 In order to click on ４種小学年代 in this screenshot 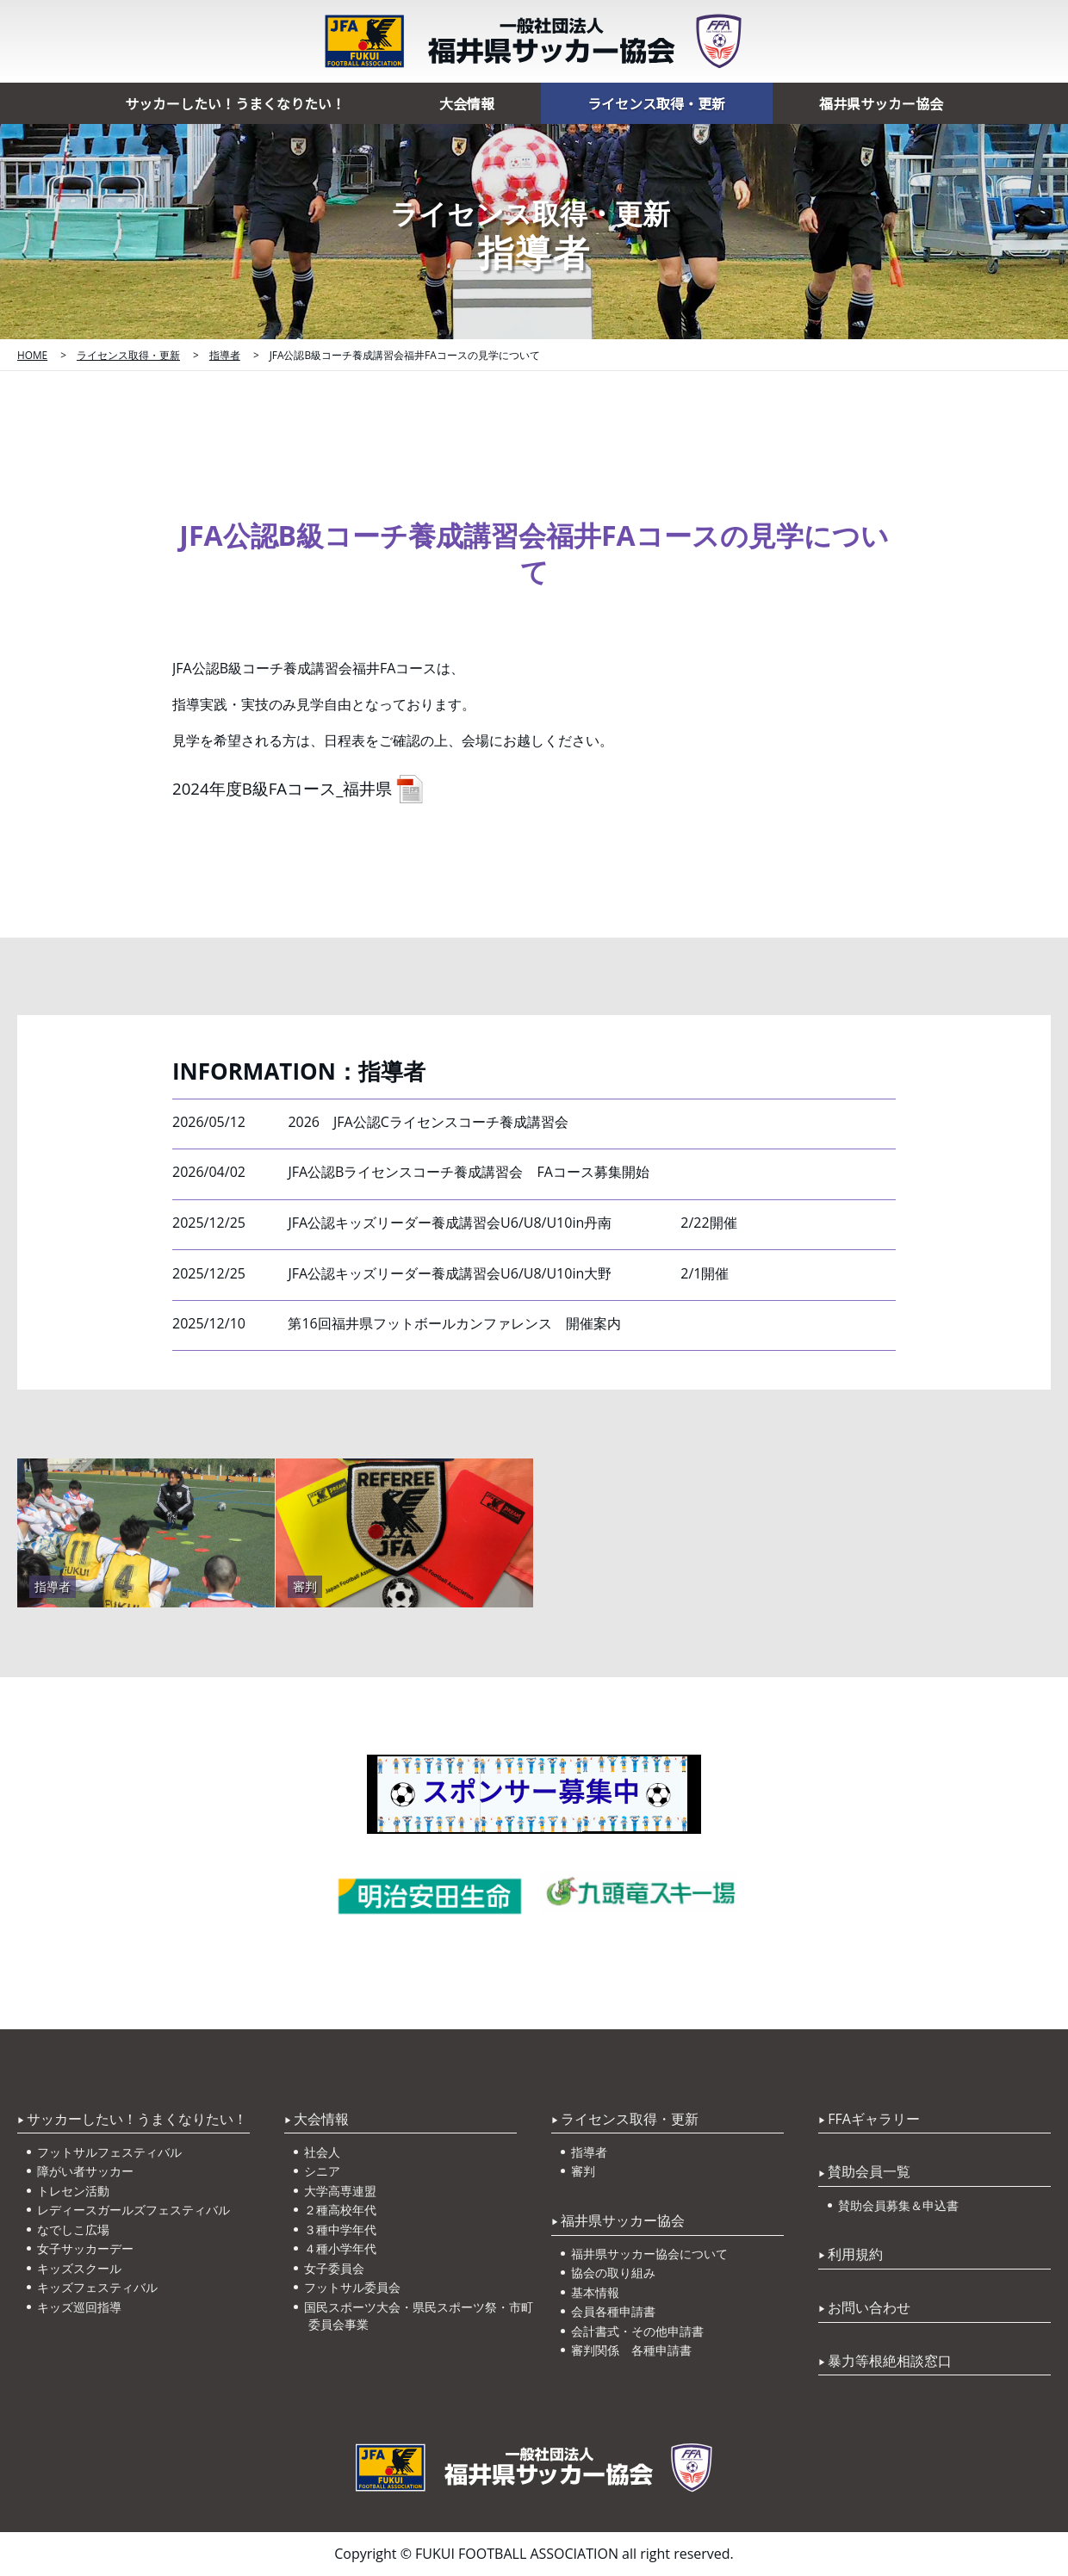, I will do `click(342, 2248)`.